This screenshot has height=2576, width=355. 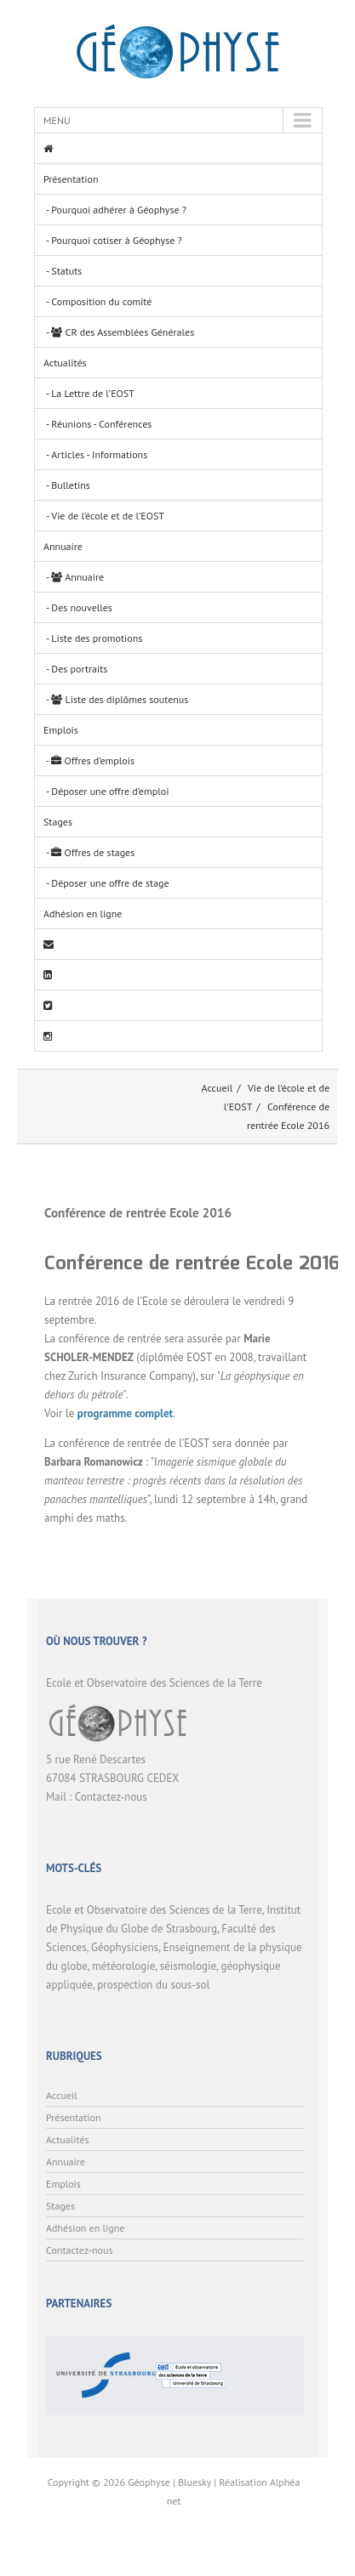 What do you see at coordinates (63, 546) in the screenshot?
I see `Annuaire` at bounding box center [63, 546].